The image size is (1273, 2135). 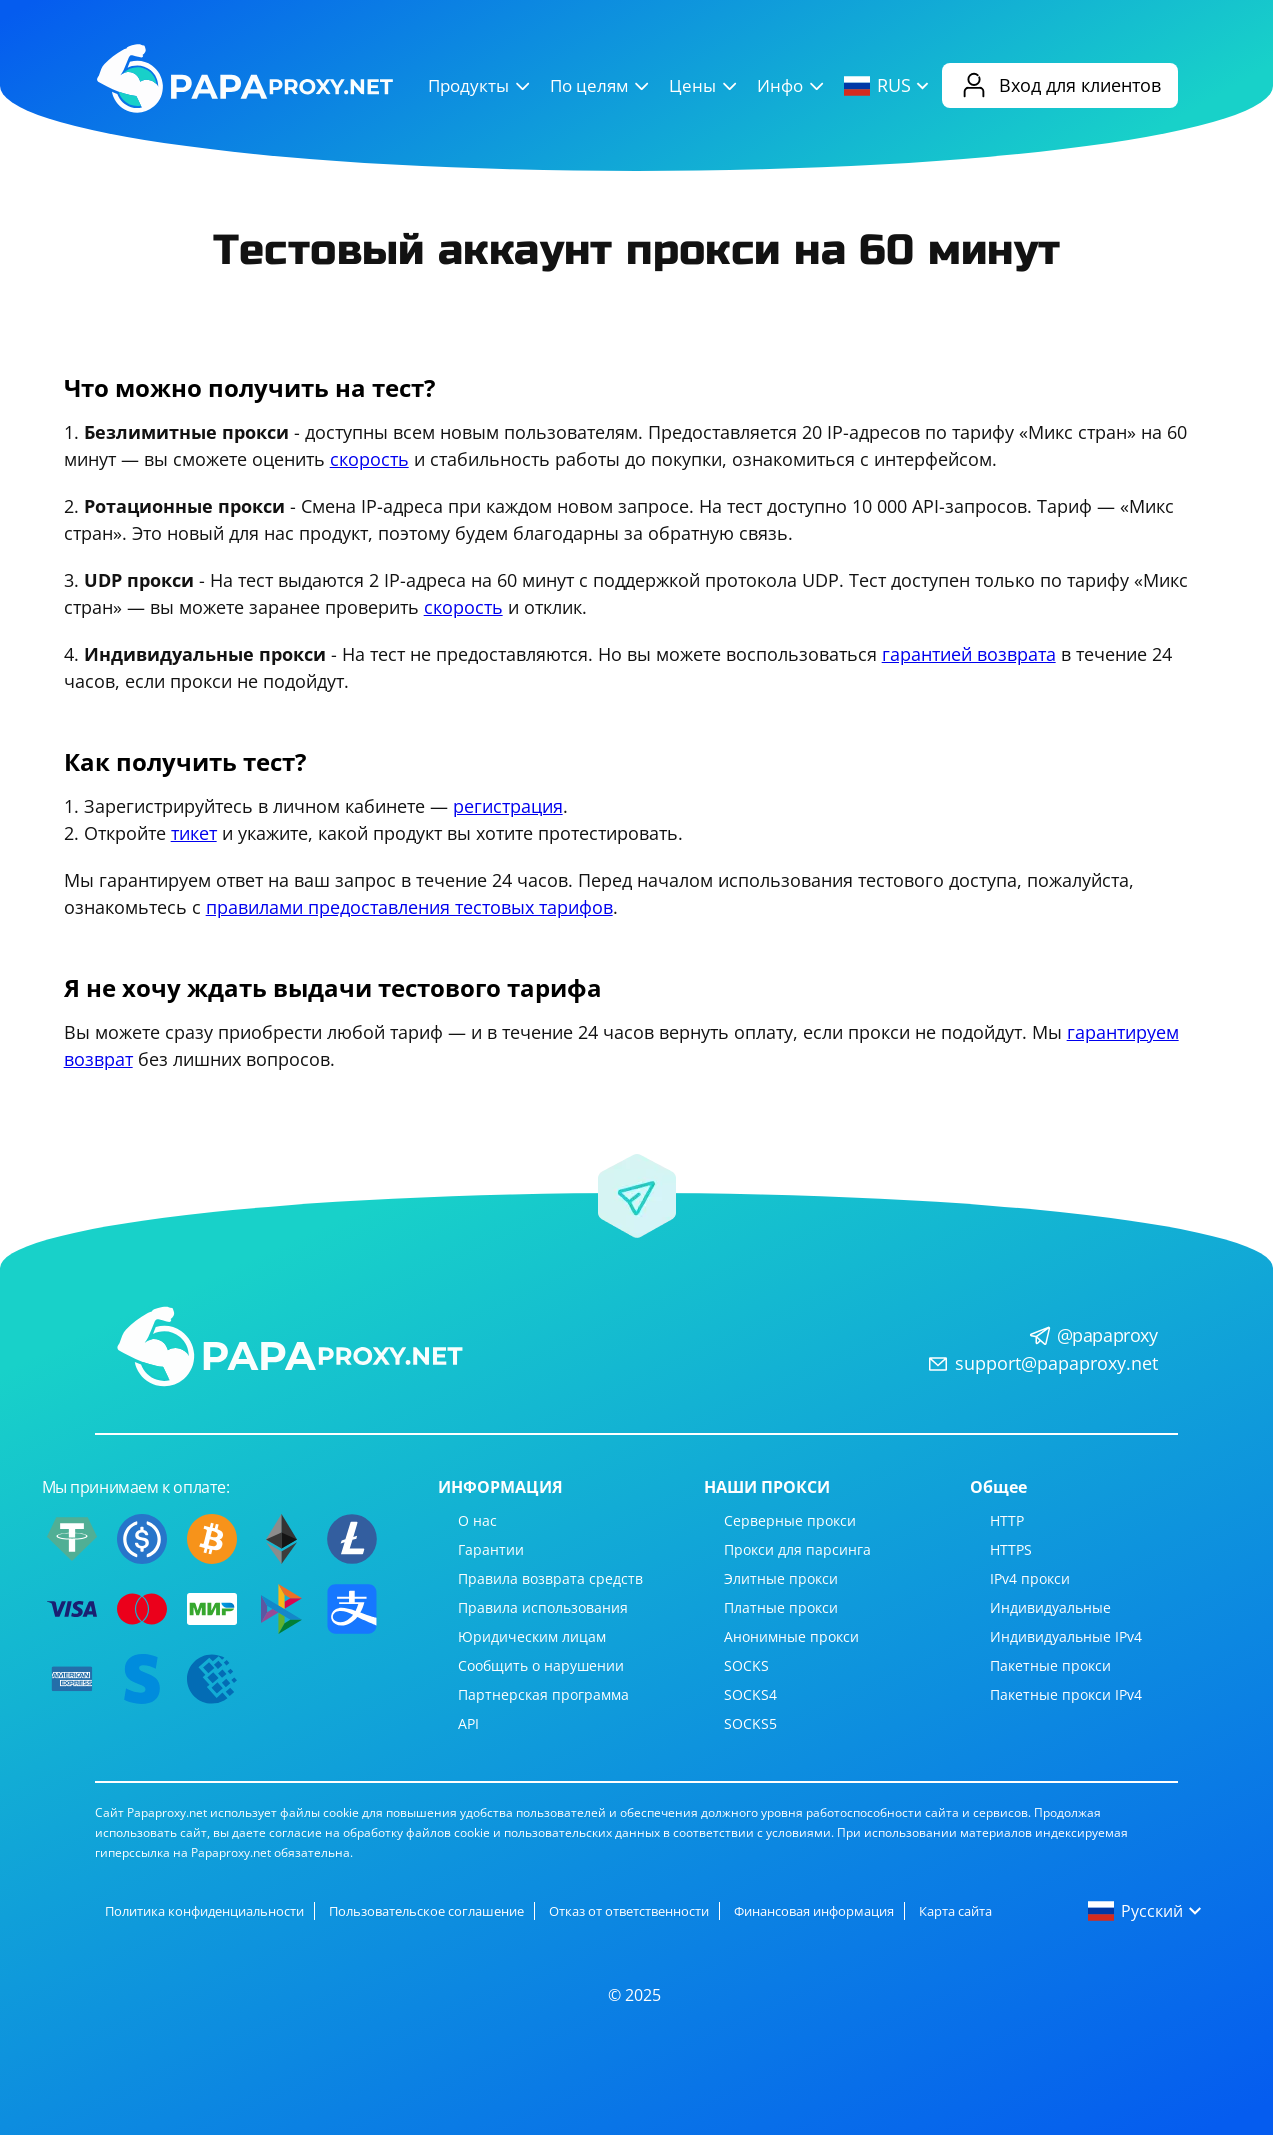 I want to click on HTTP, so click(x=1007, y=1520).